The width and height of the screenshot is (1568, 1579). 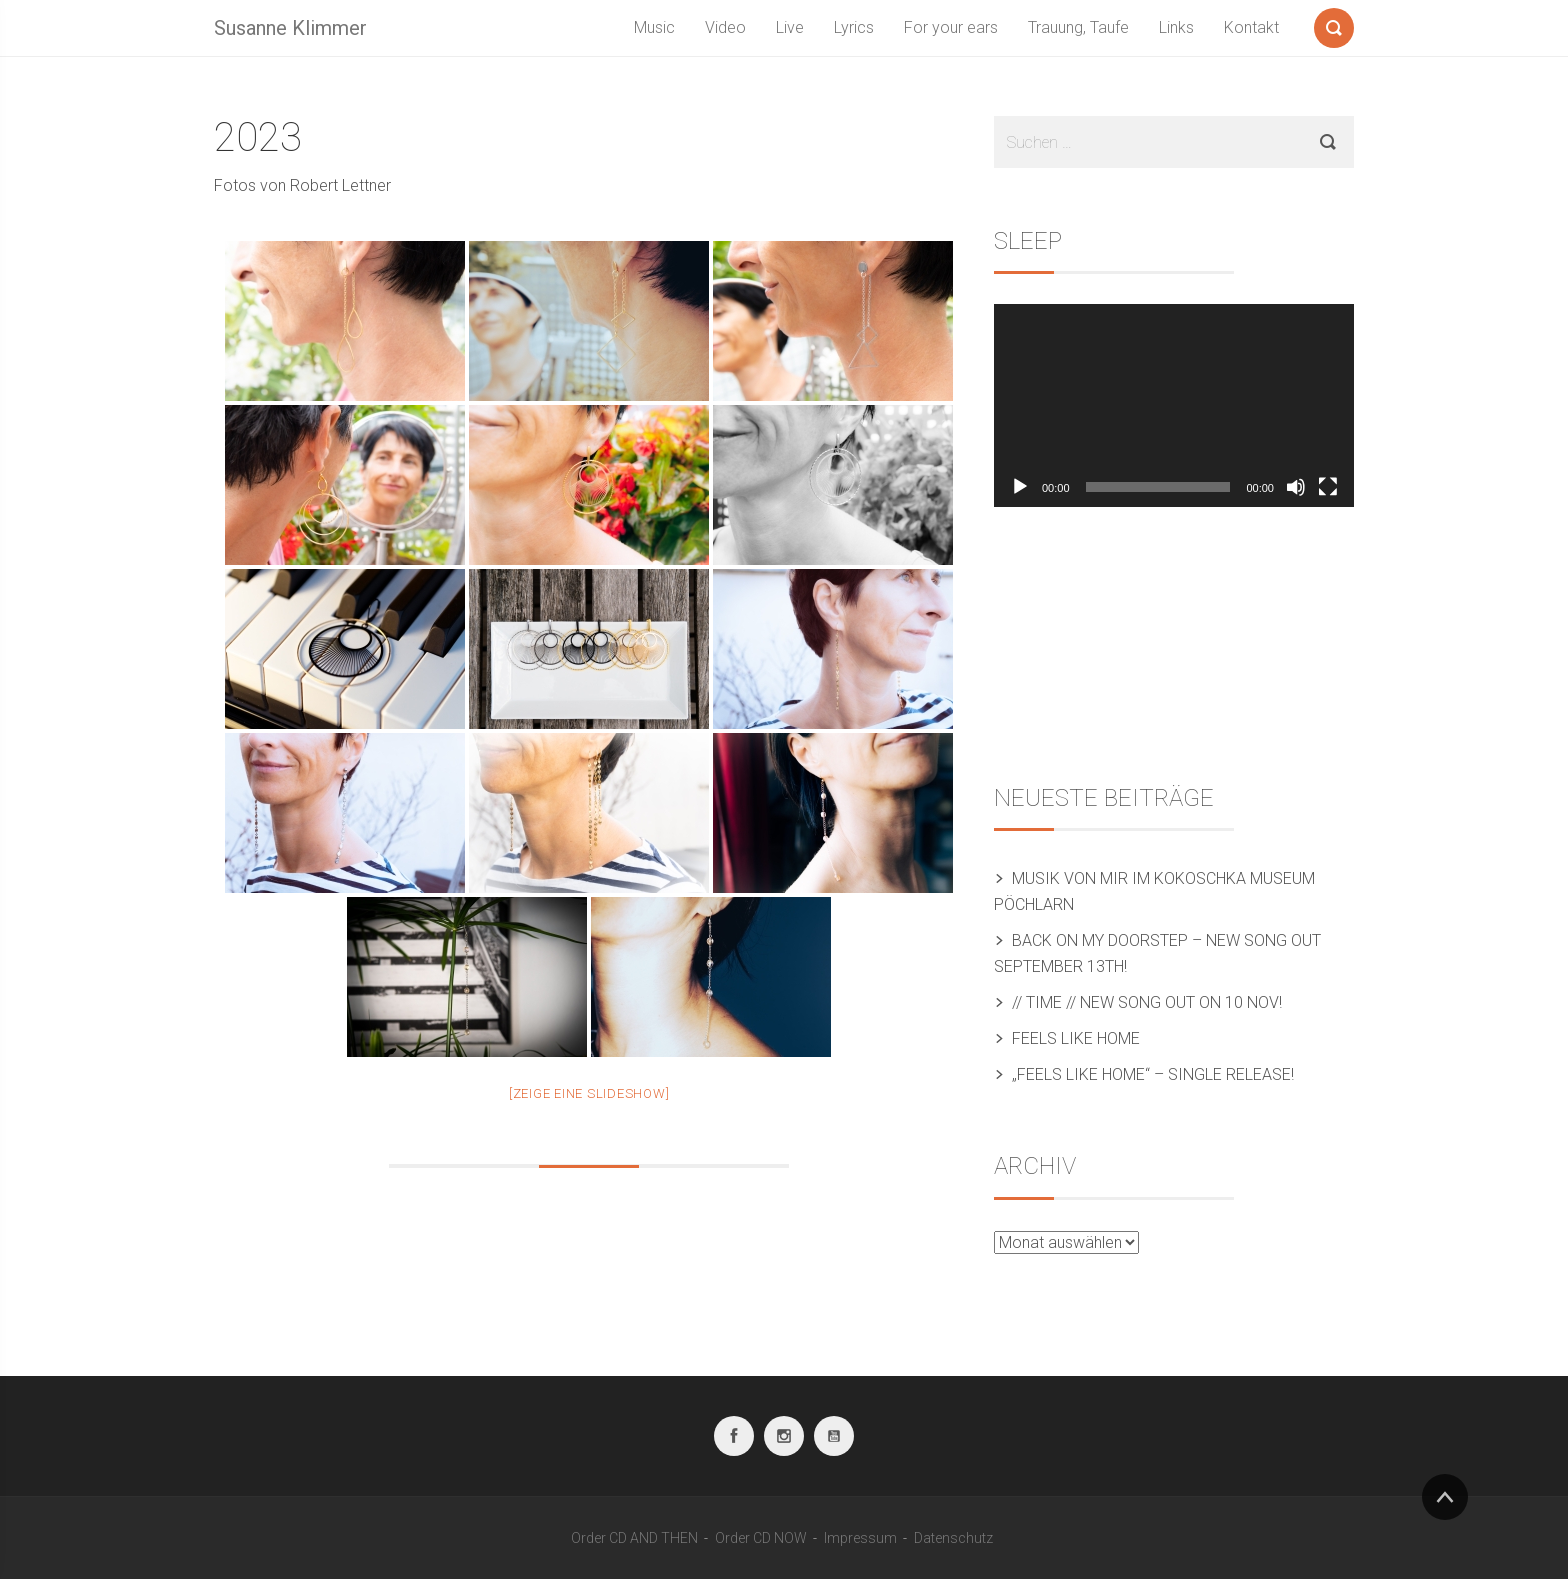 I want to click on Lyrics, so click(x=854, y=27).